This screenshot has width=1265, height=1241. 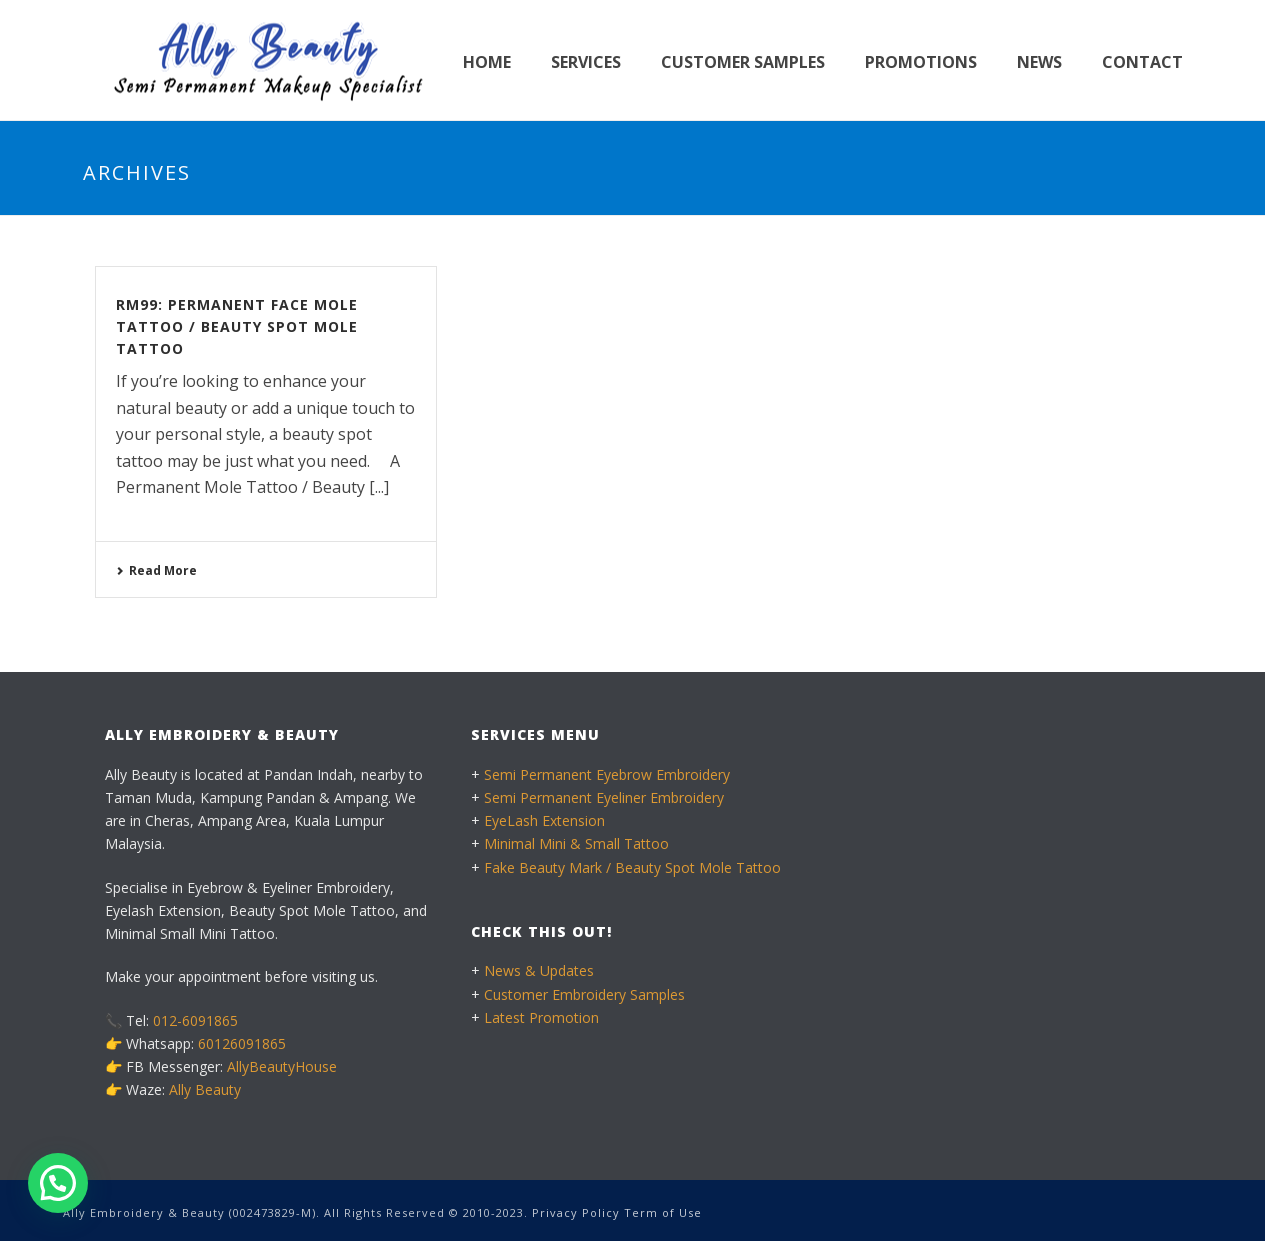 I want to click on AllyBeautyHouse, so click(x=282, y=1066).